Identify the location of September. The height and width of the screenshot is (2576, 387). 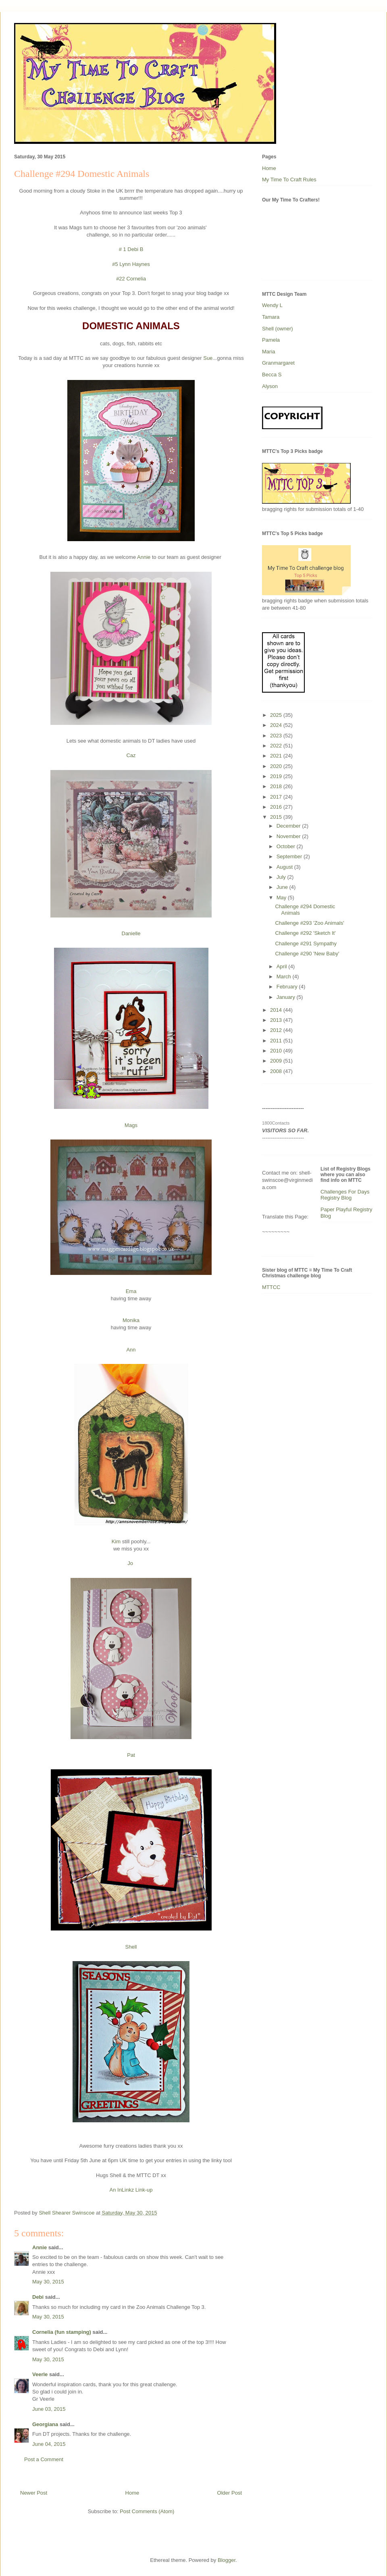
(290, 856).